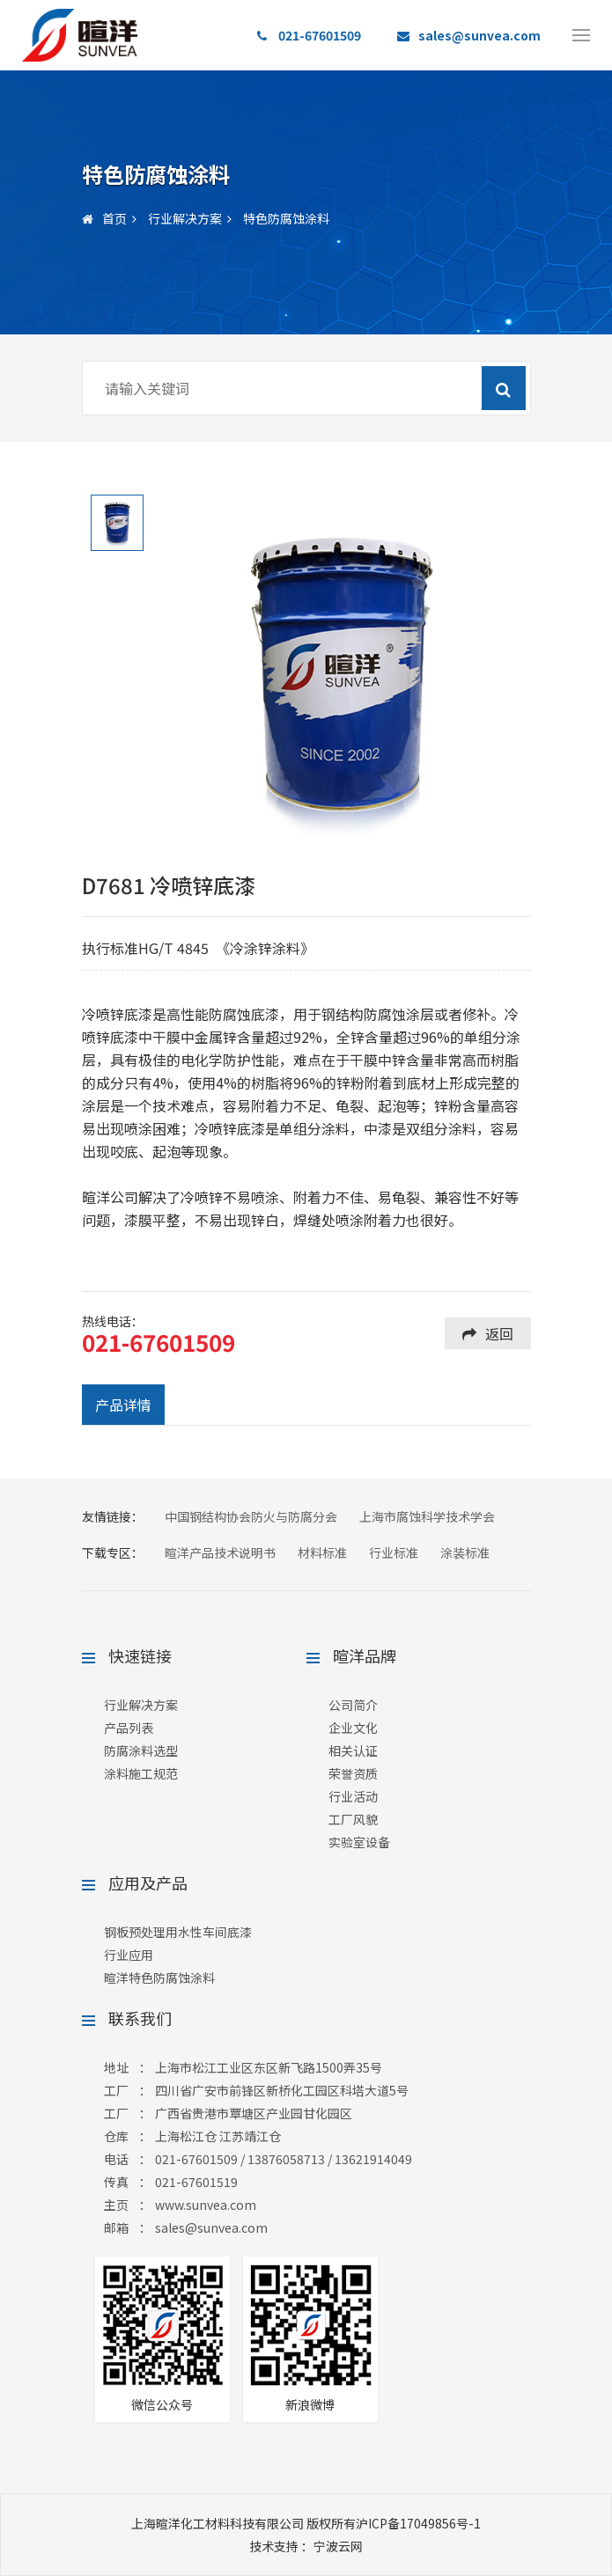  Describe the element at coordinates (306, 2546) in the screenshot. I see `：宁波云网` at that location.